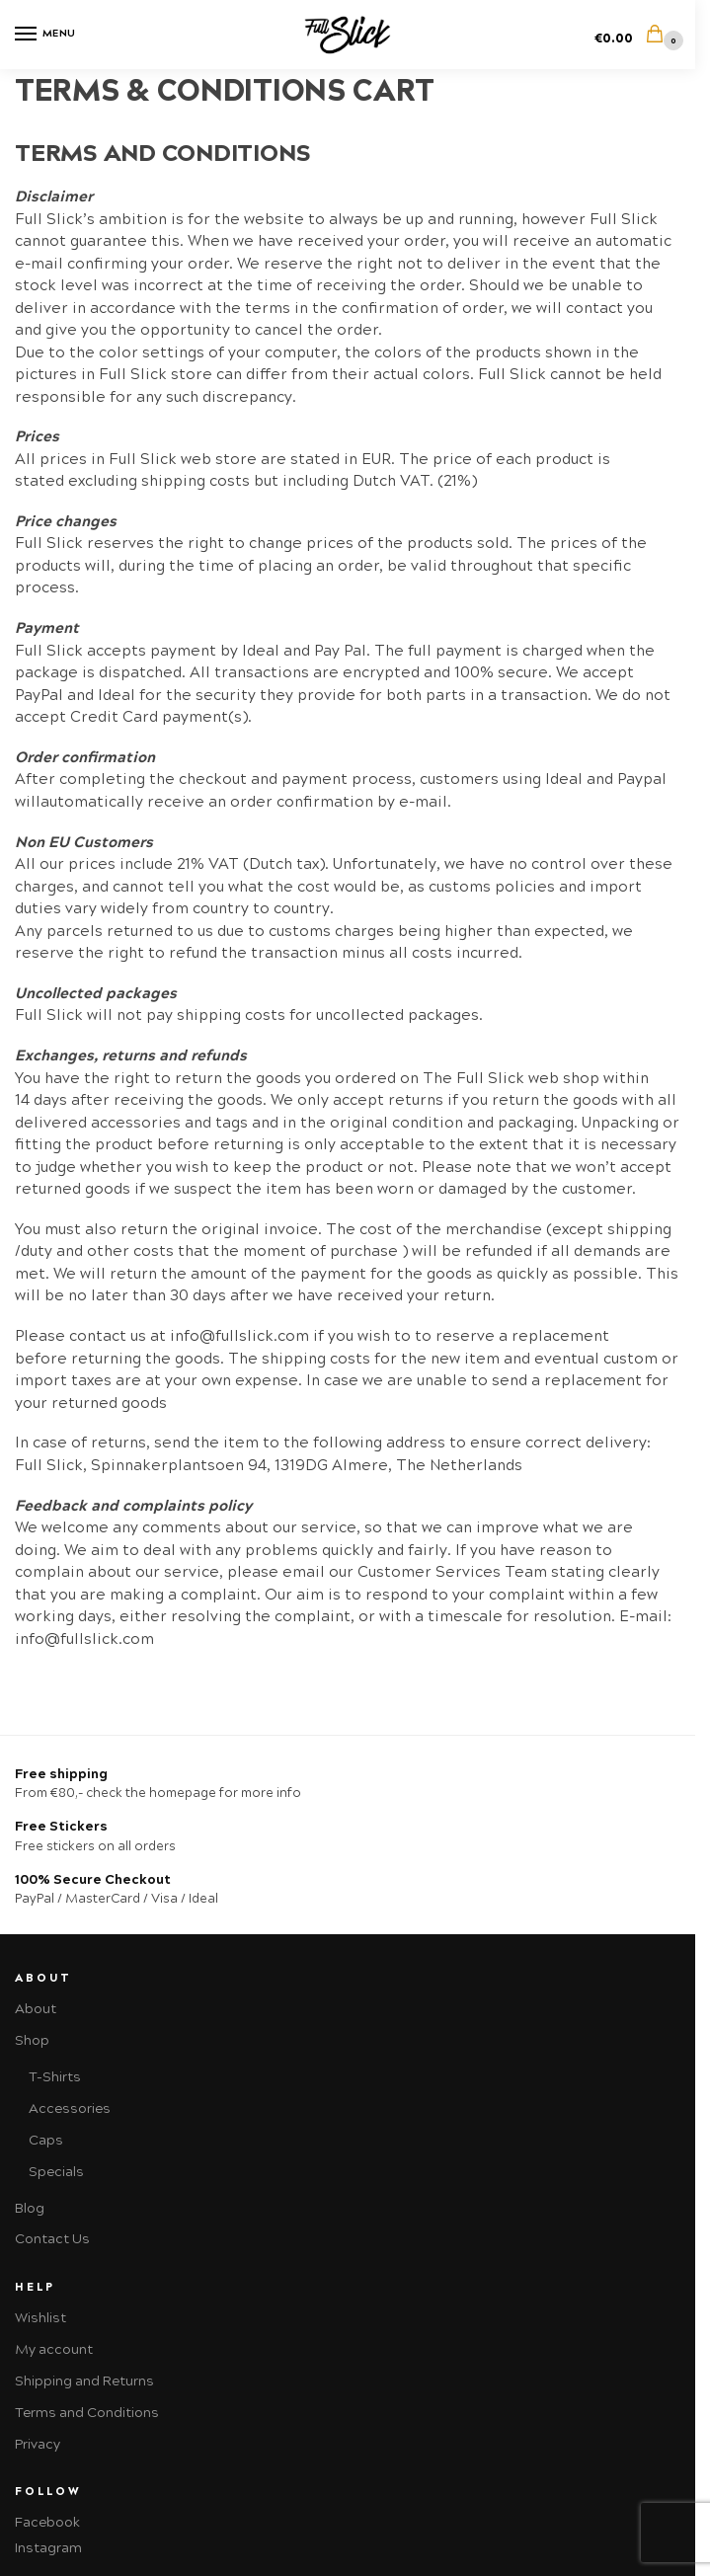 This screenshot has width=710, height=2576. I want to click on Privacy, so click(37, 2444).